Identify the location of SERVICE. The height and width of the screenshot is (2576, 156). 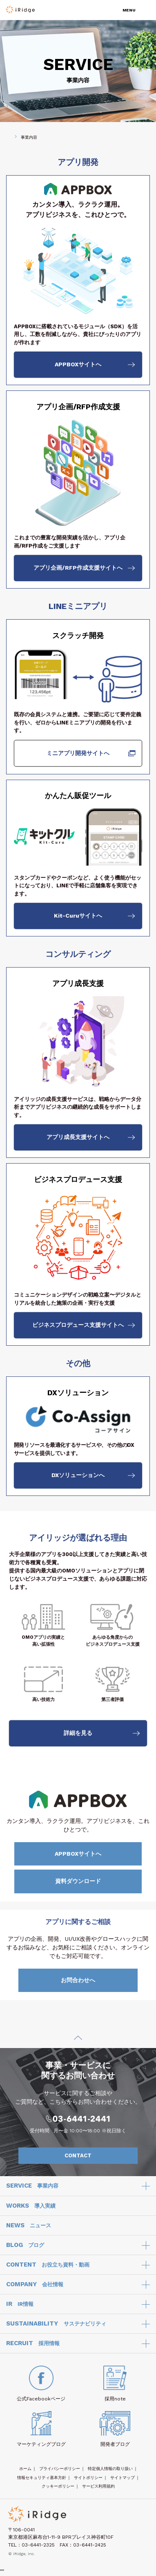
(32, 2186).